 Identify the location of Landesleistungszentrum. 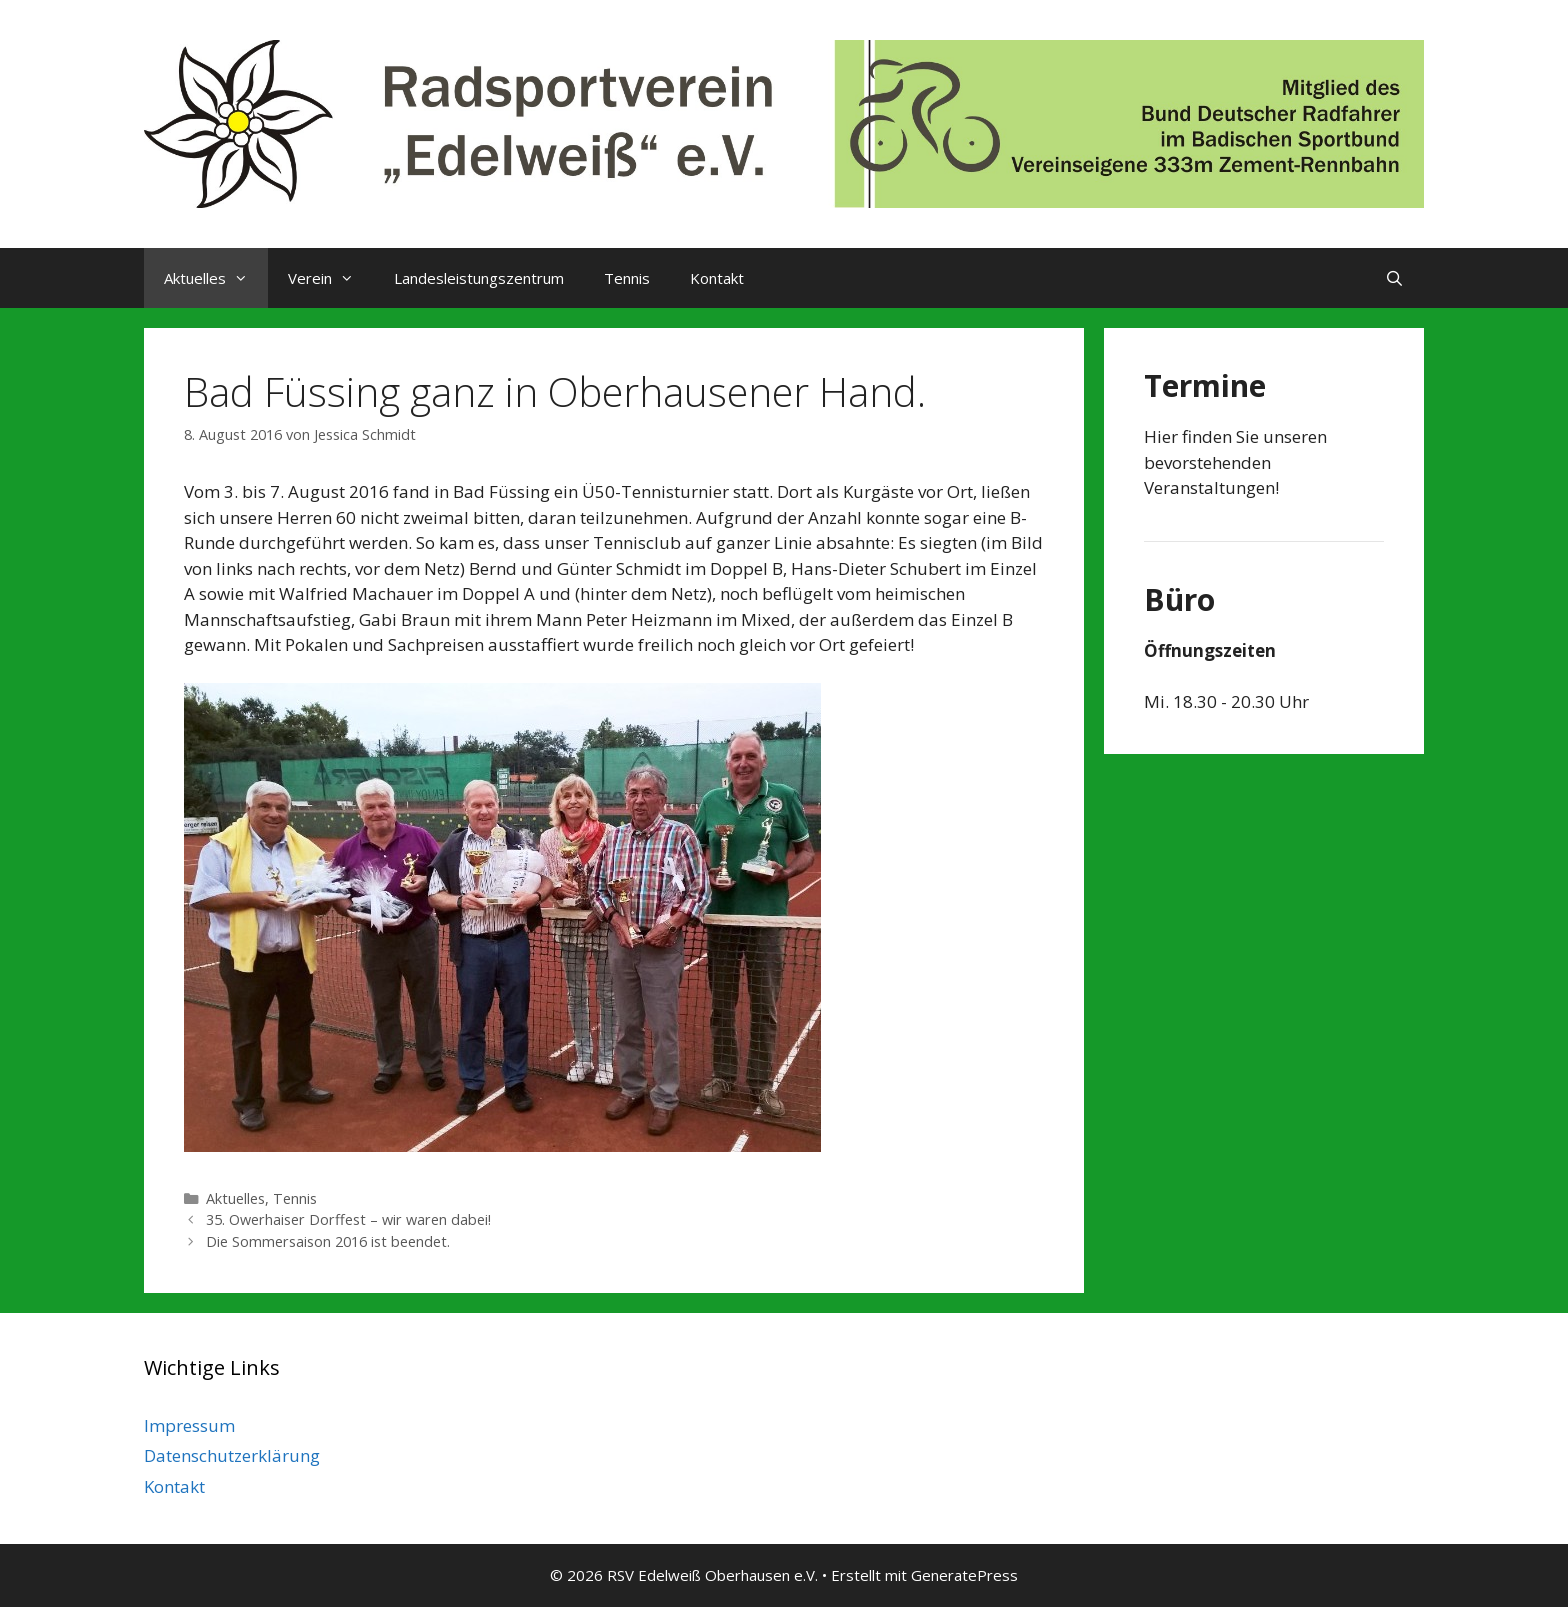
(479, 278).